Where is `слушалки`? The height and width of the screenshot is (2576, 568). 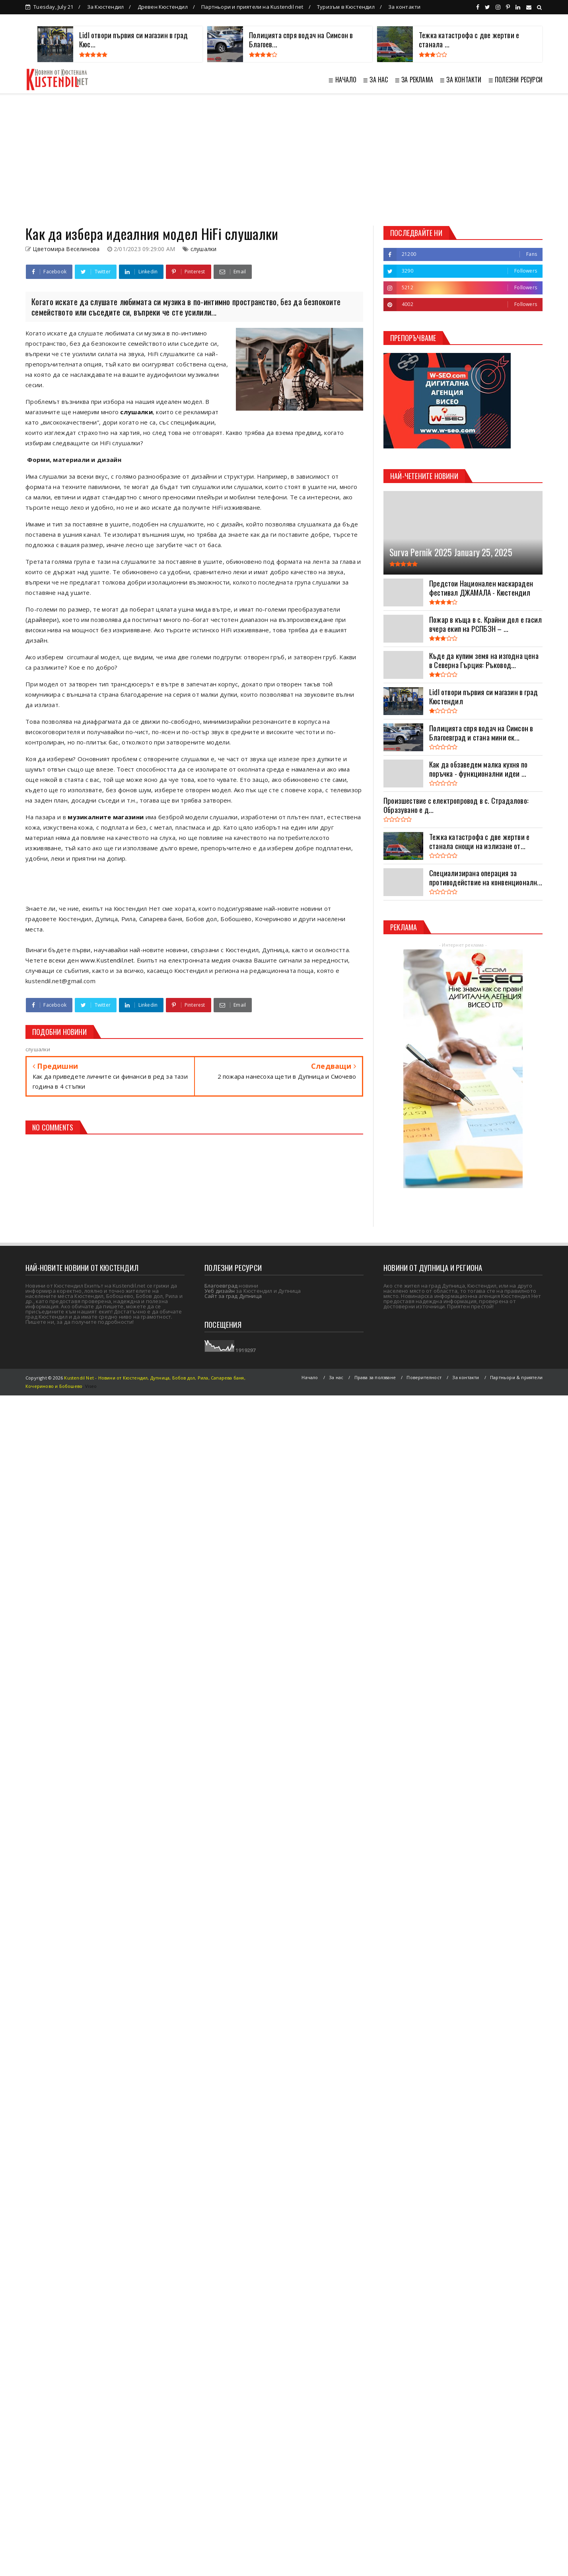 слушалки is located at coordinates (204, 249).